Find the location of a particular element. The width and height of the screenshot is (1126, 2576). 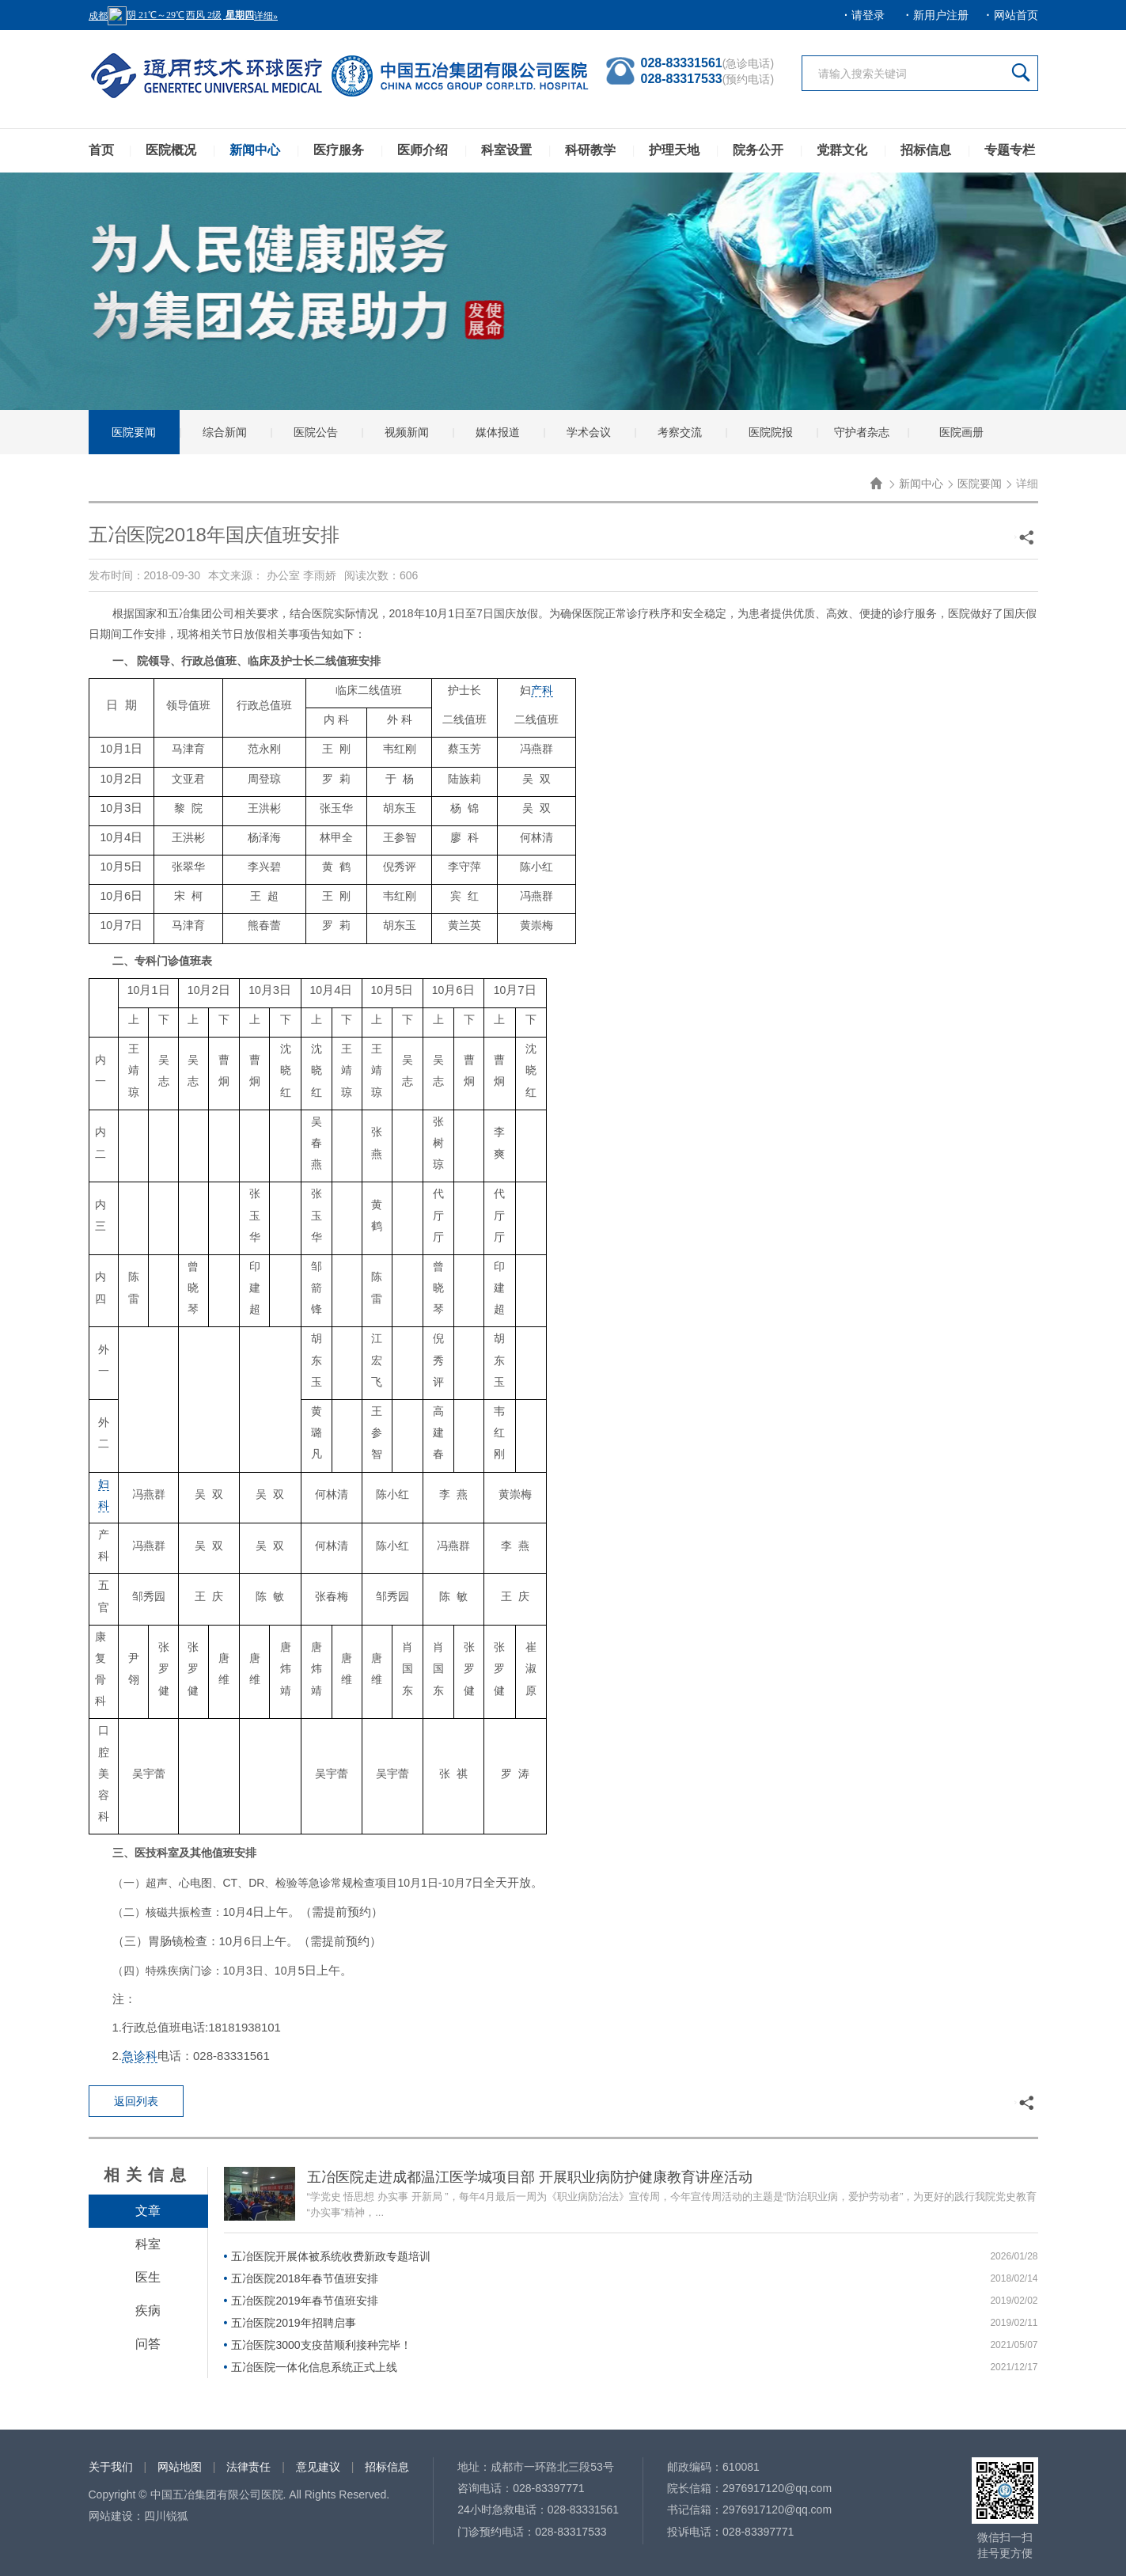

医院要闻 is located at coordinates (134, 432).